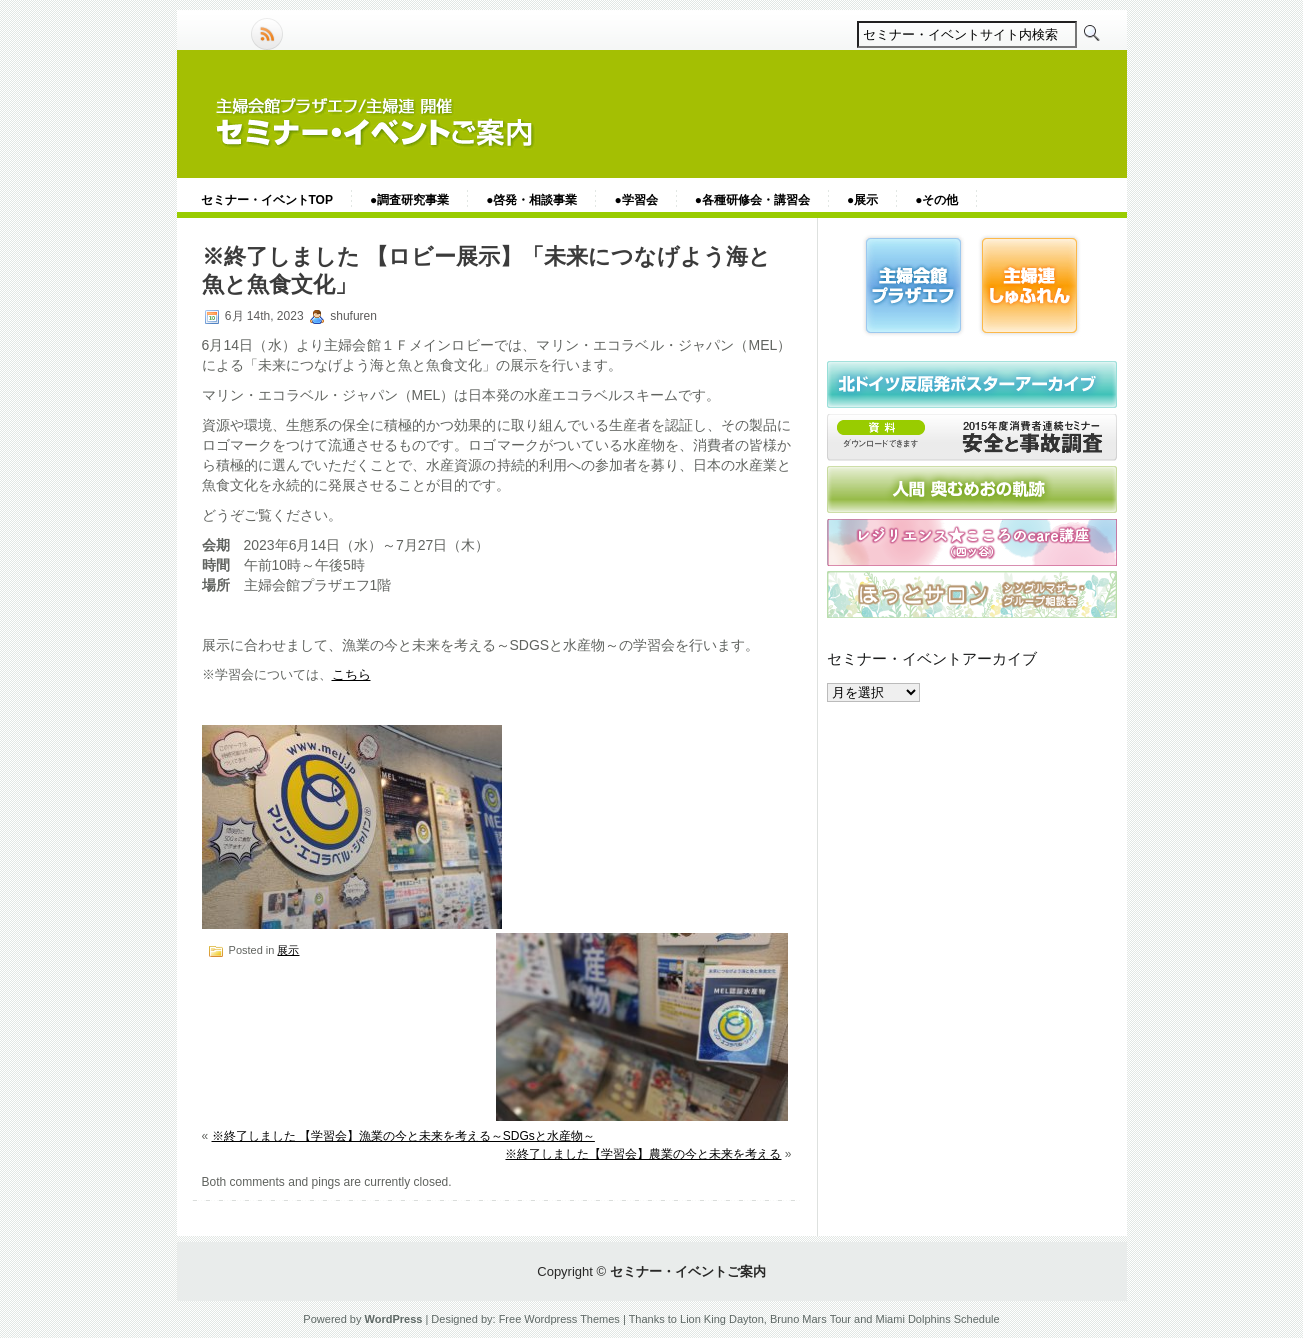 This screenshot has width=1303, height=1338. Describe the element at coordinates (409, 200) in the screenshot. I see `●調査研究事業` at that location.